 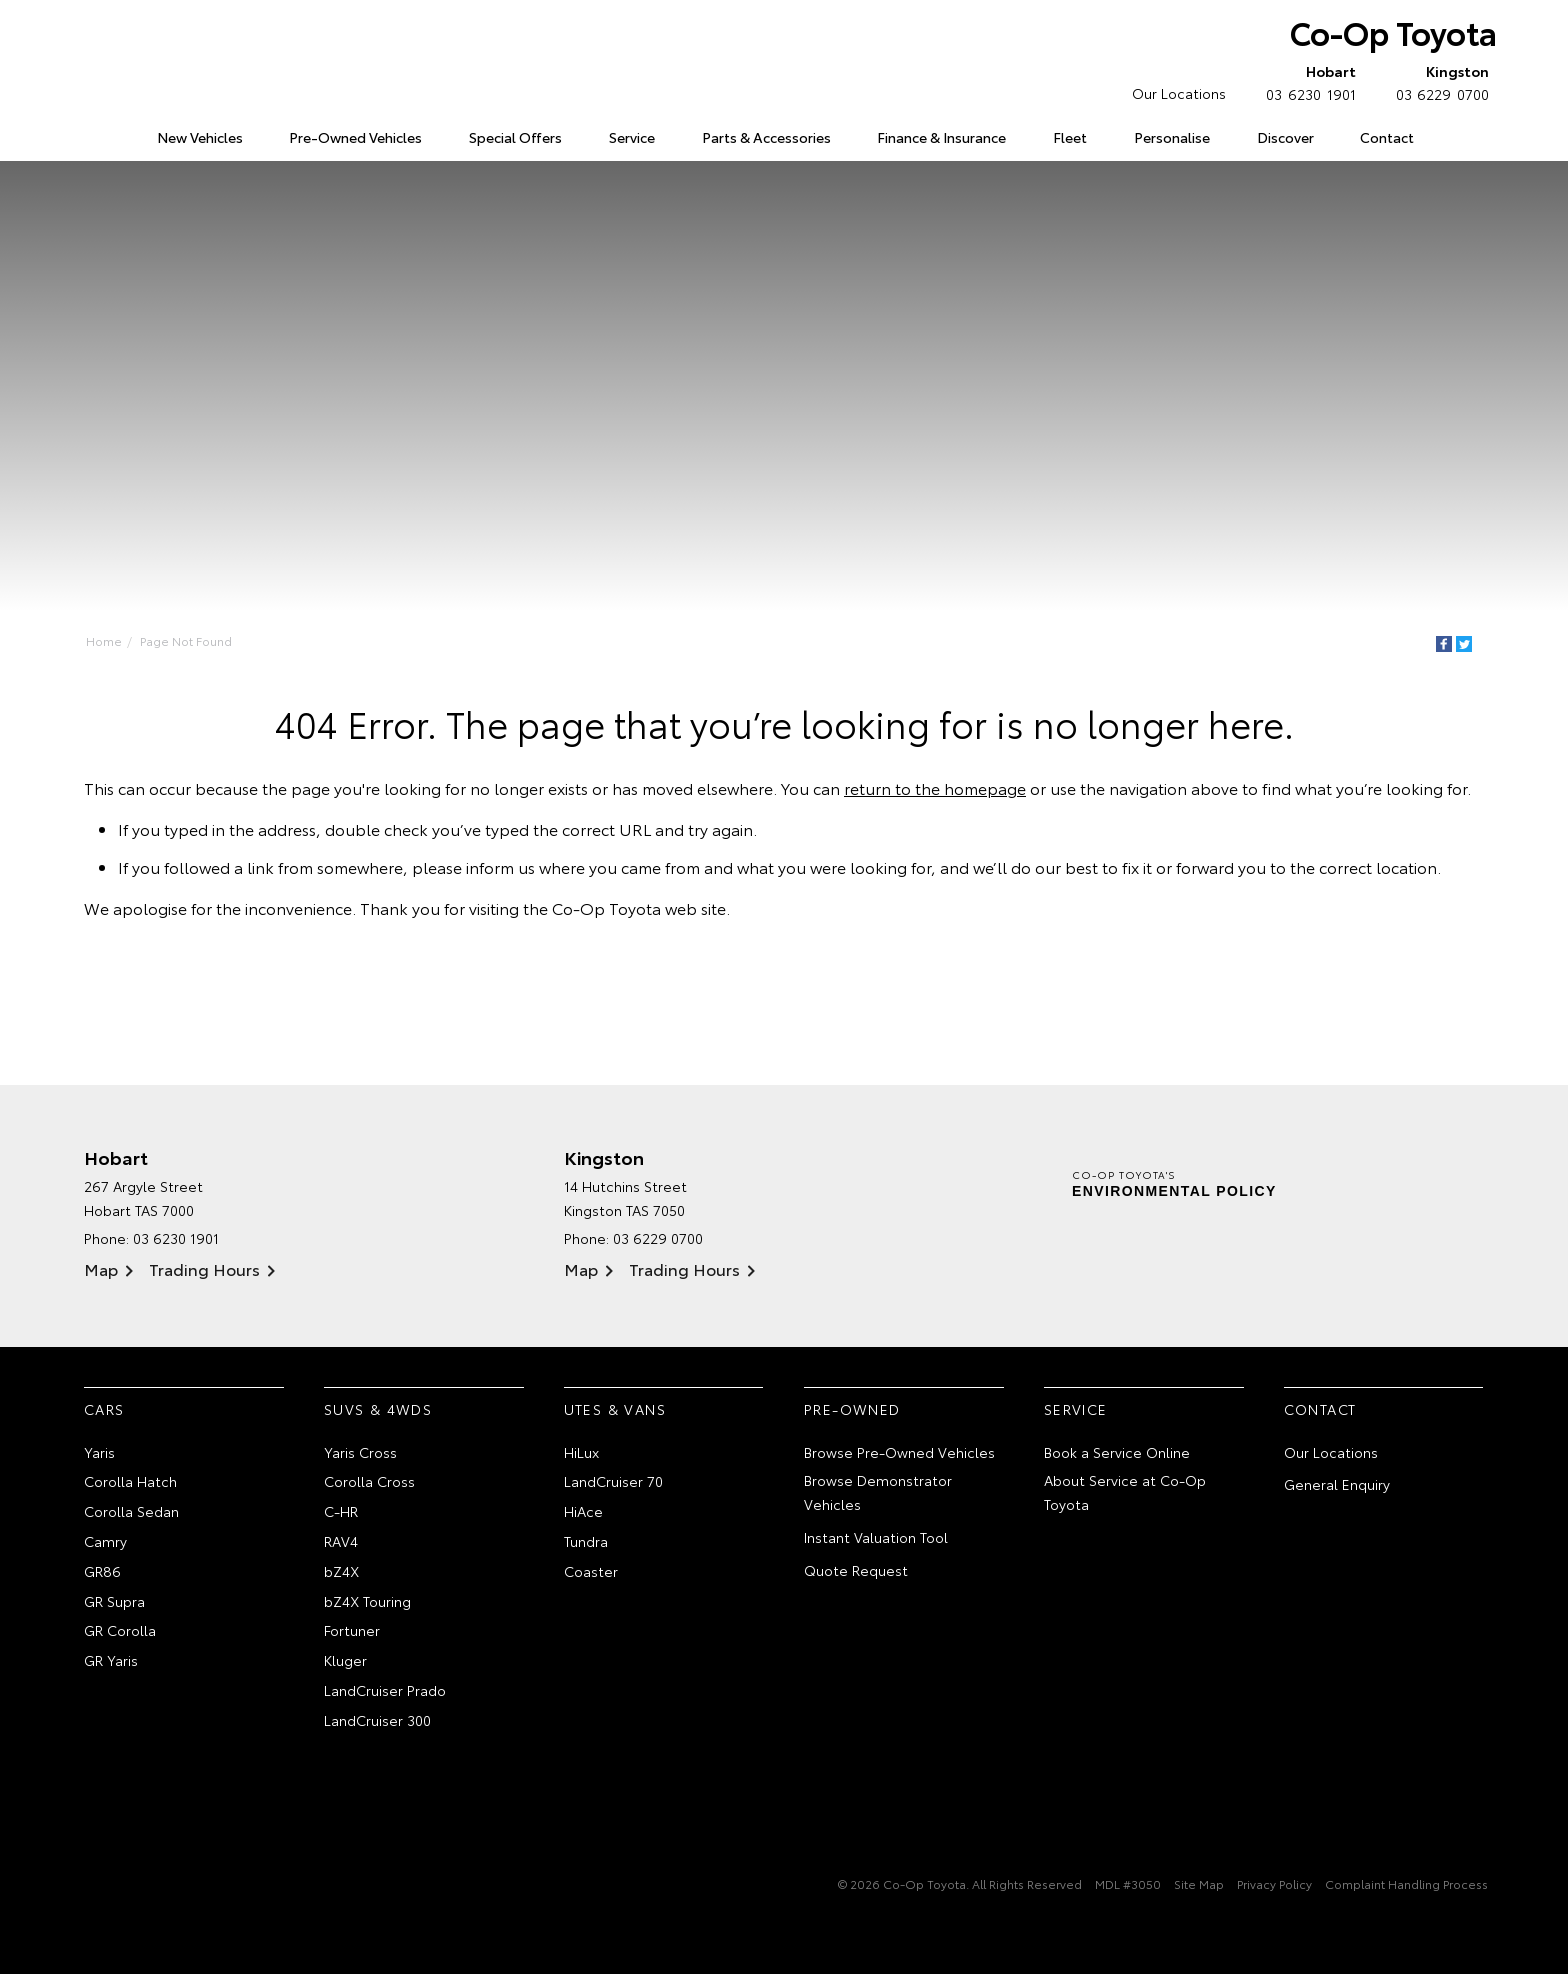 What do you see at coordinates (586, 1541) in the screenshot?
I see `Tundra` at bounding box center [586, 1541].